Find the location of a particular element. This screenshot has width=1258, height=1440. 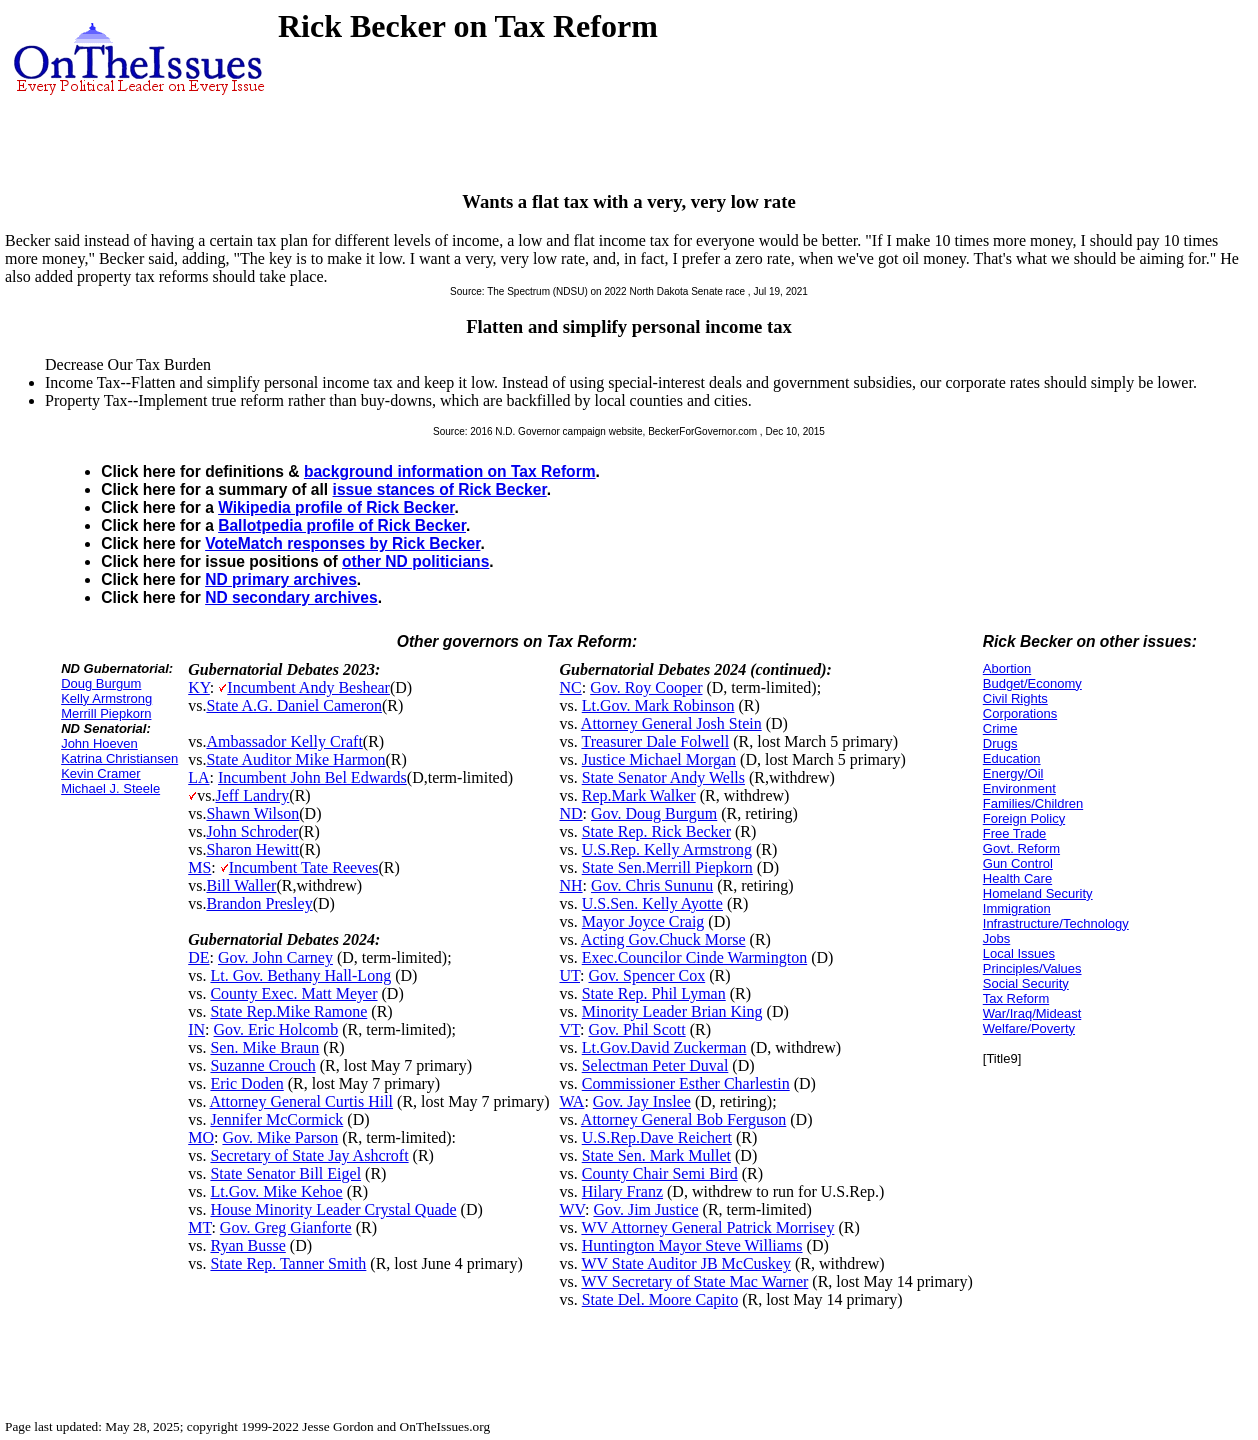

Social Security is located at coordinates (1026, 983).